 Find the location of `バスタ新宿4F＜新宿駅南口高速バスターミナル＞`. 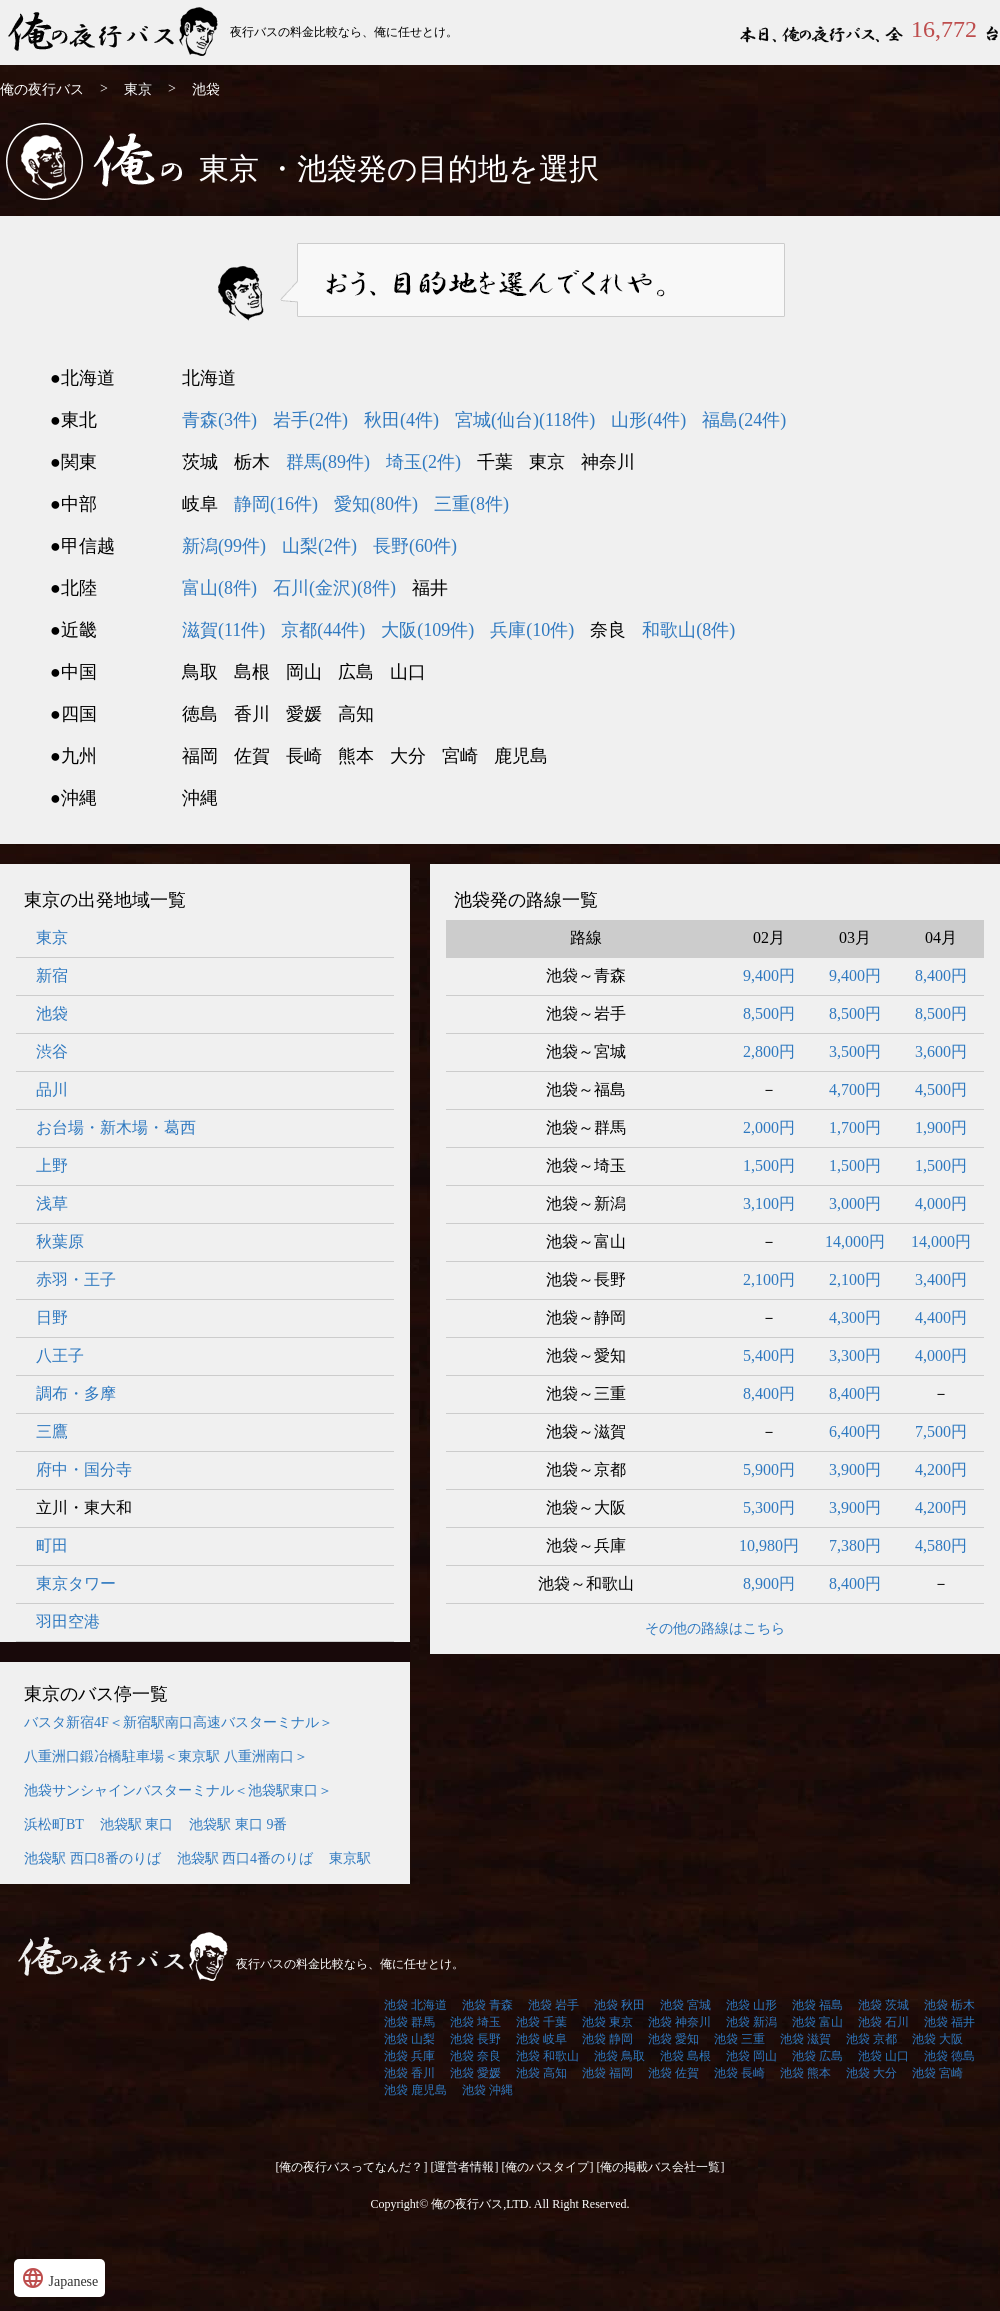

バスタ新宿4F＜新宿駅南口高速バスターミナル＞ is located at coordinates (178, 1722).